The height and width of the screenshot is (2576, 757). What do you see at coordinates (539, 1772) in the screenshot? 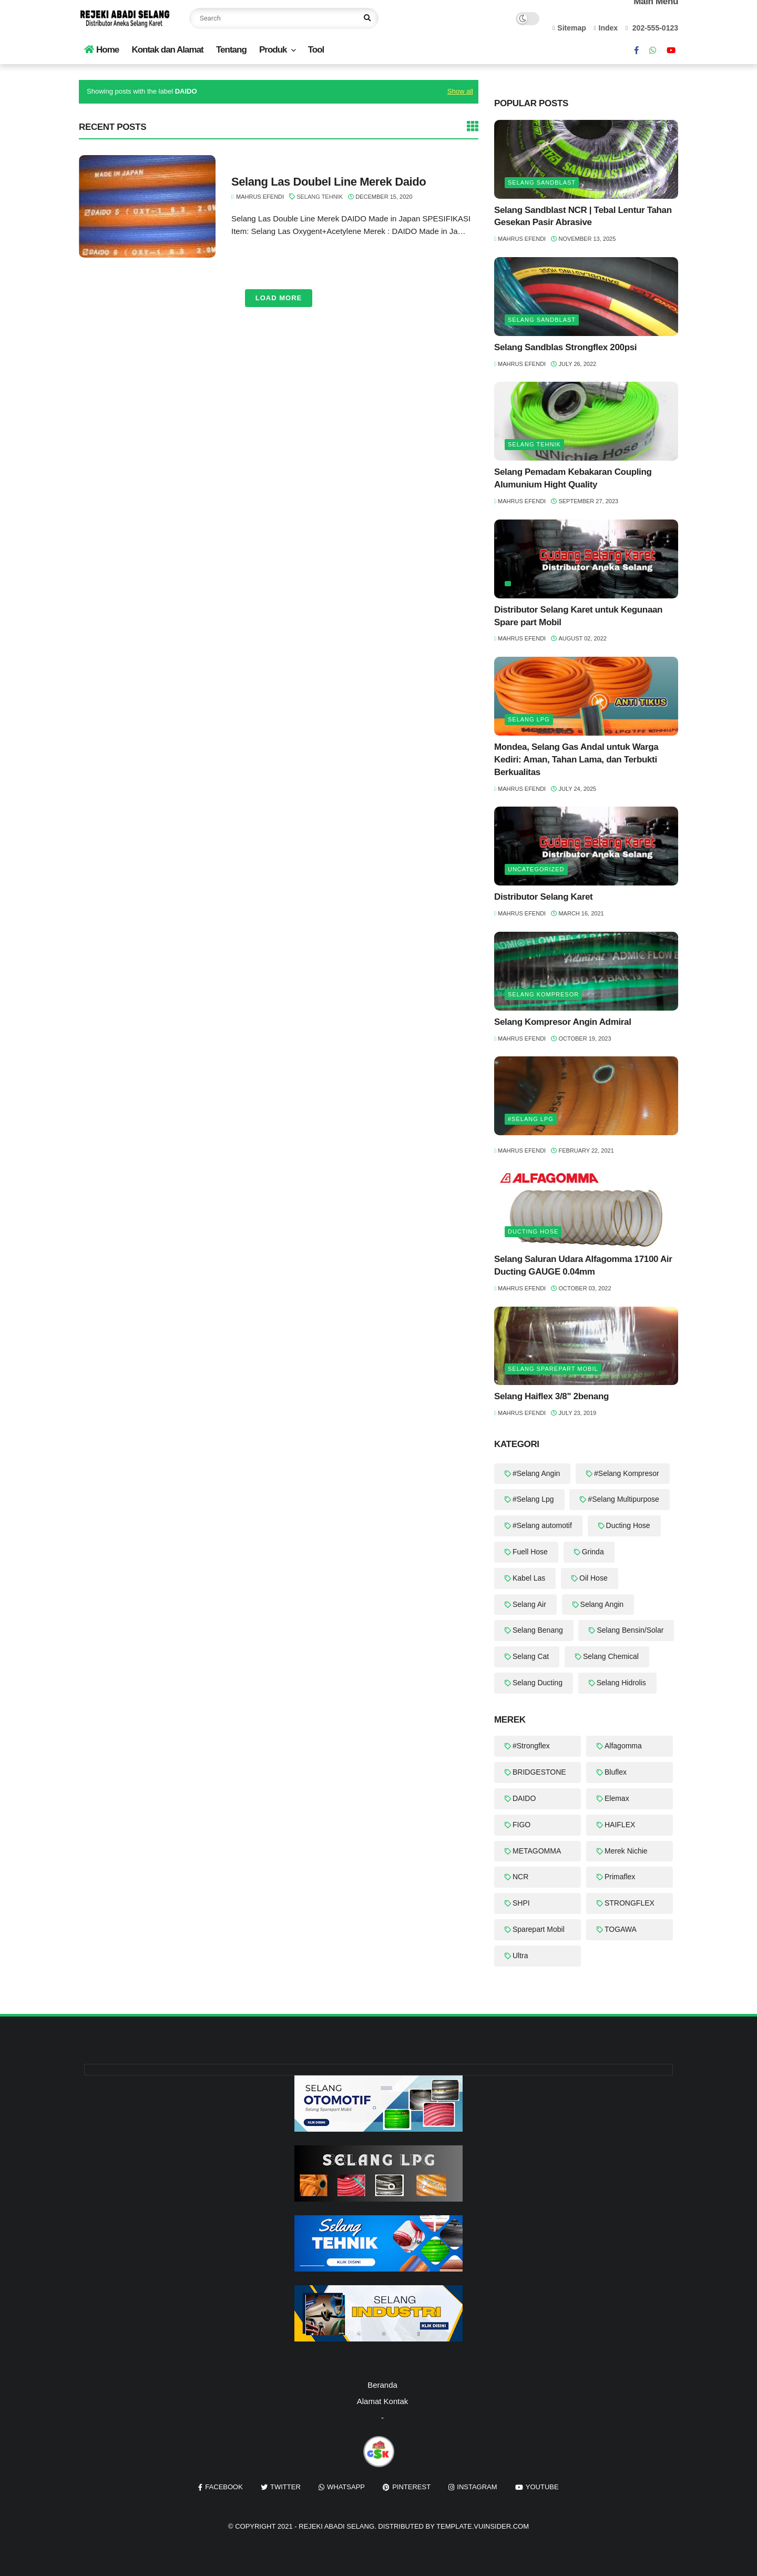
I see `BRIDGESTONE` at bounding box center [539, 1772].